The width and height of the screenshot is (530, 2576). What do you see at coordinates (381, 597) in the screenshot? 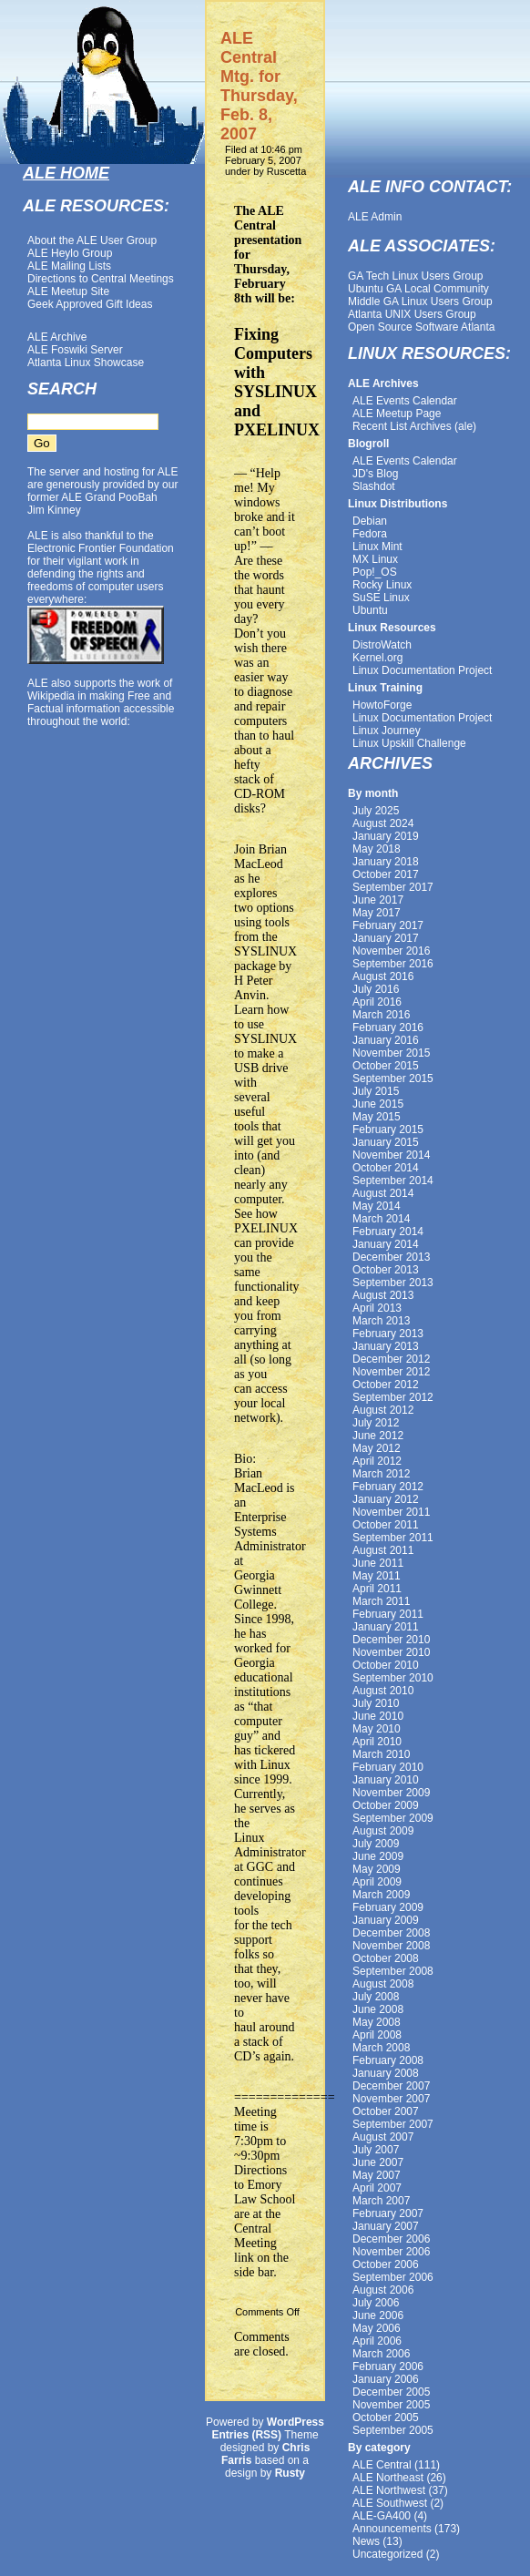
I see `SuSE Linux` at bounding box center [381, 597].